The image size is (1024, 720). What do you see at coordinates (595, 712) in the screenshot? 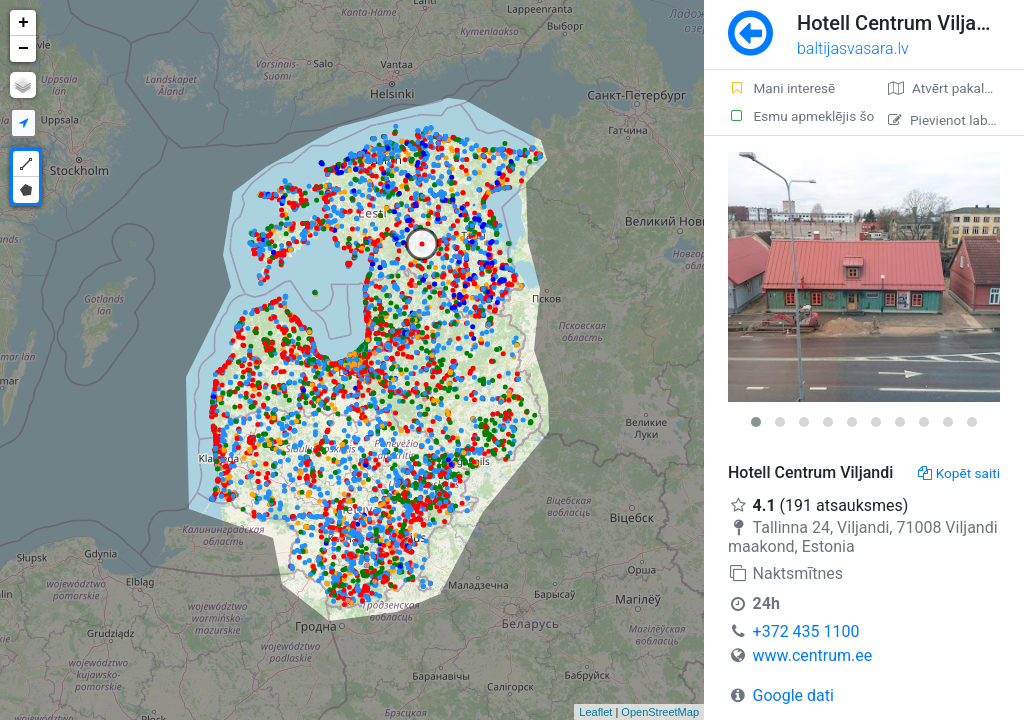
I see `Leaflet` at bounding box center [595, 712].